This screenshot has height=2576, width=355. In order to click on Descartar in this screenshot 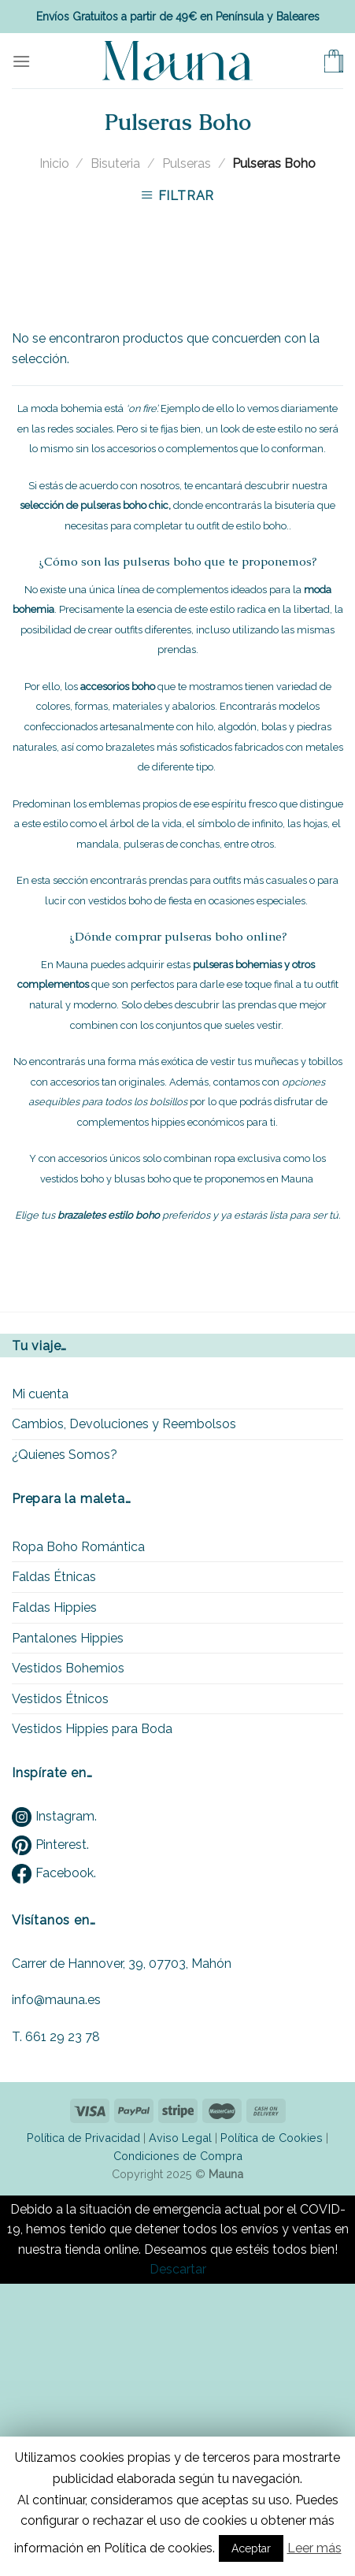, I will do `click(178, 2269)`.